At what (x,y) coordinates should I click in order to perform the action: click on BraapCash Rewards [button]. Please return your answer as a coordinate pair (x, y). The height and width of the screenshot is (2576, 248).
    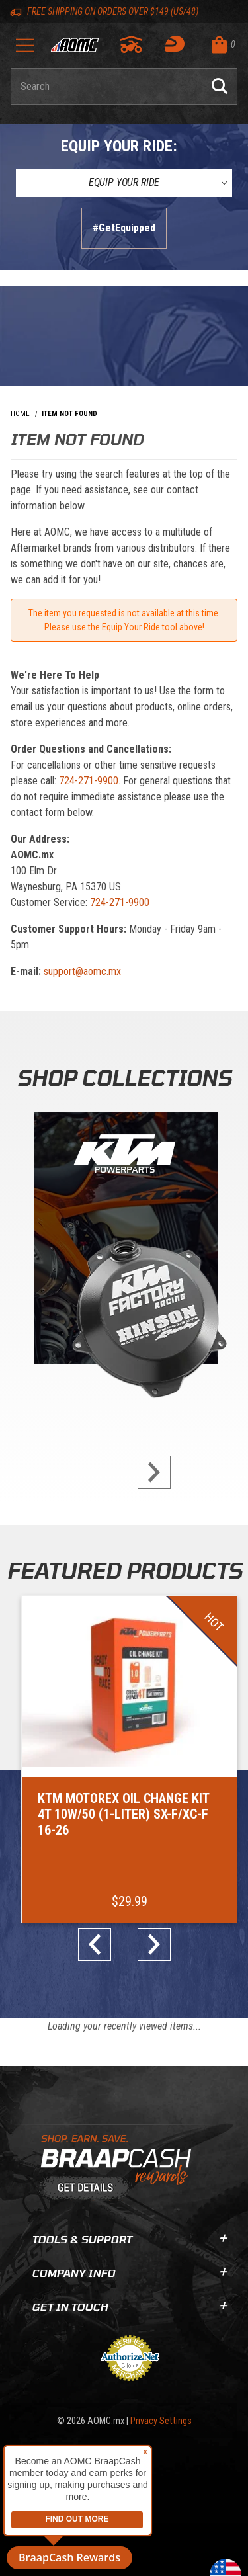
    Looking at the image, I should click on (69, 2557).